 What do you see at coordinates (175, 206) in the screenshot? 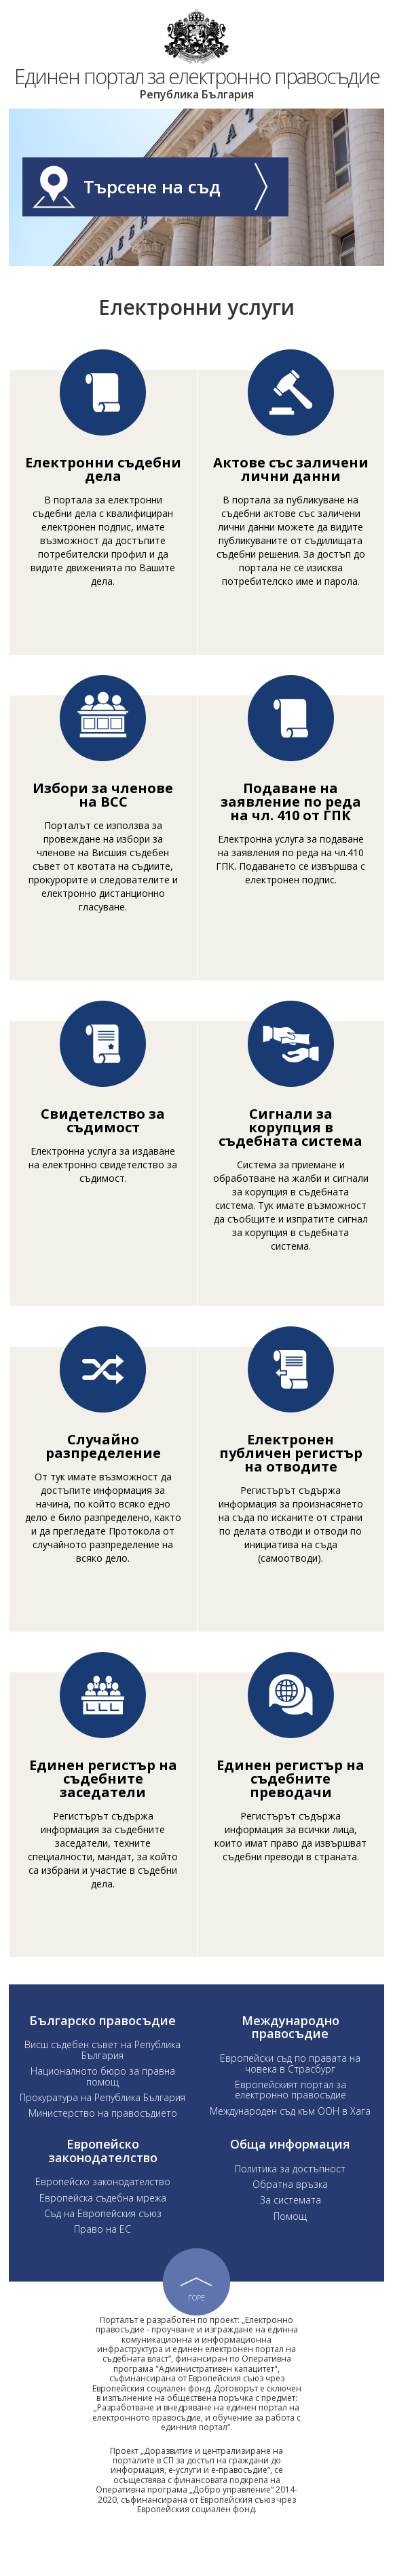
I see `Търсене на съд` at bounding box center [175, 206].